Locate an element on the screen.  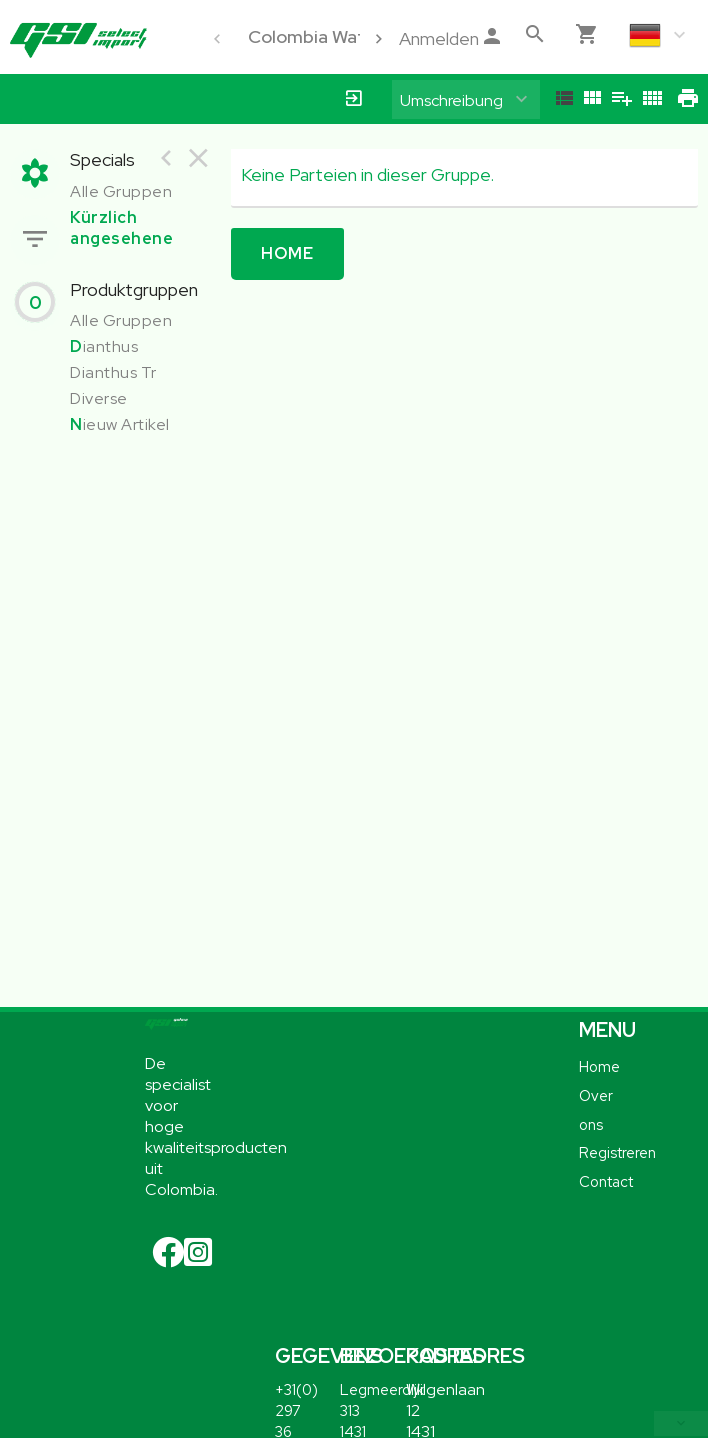
Dianthus Tr is located at coordinates (113, 372).